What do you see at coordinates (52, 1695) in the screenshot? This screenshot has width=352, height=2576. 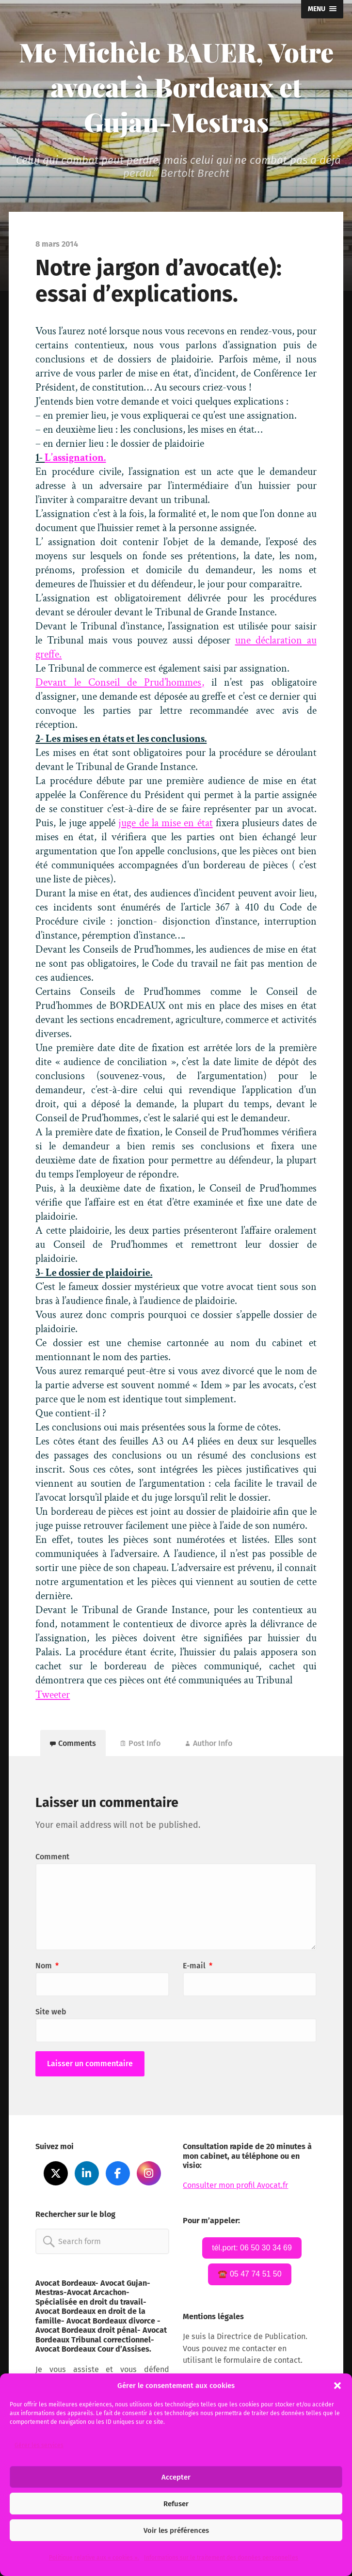 I see `Tweeter` at bounding box center [52, 1695].